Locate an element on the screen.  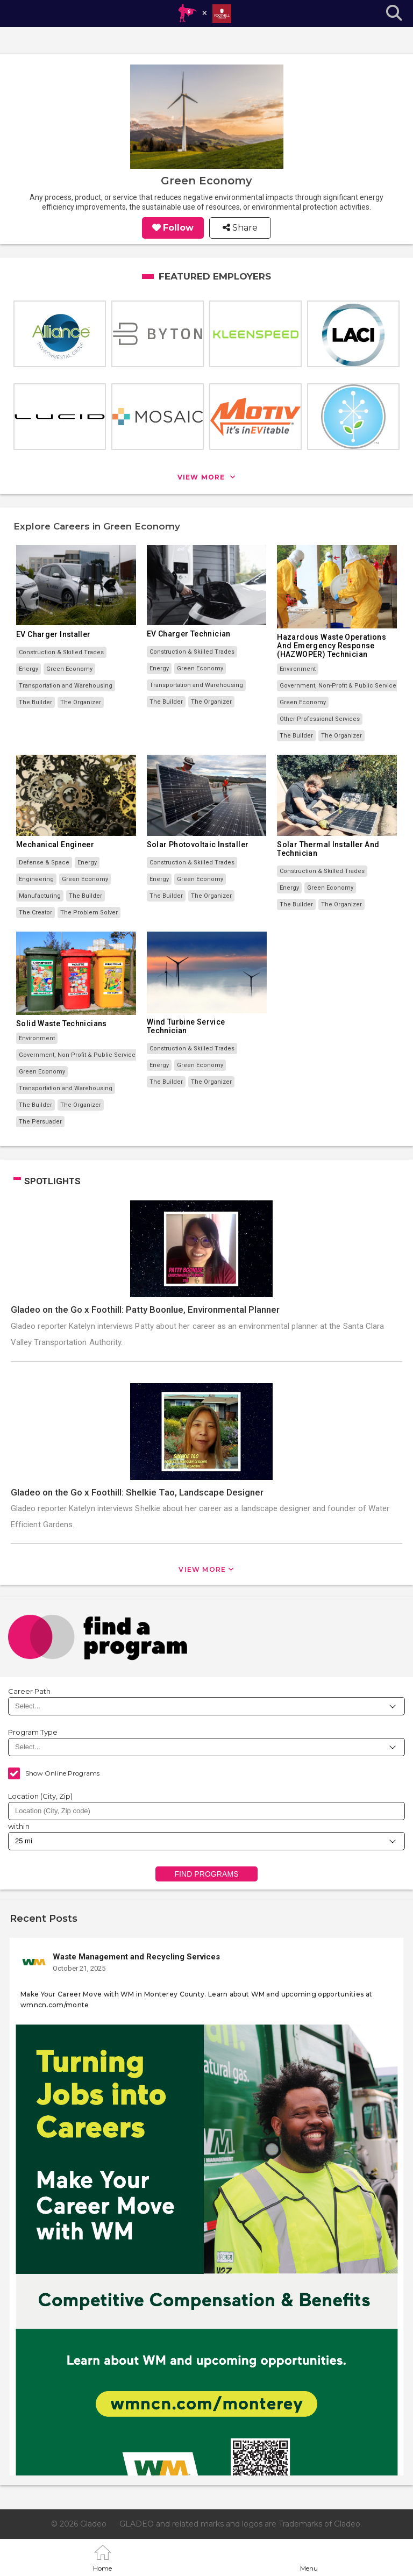
Construction & Skilled Trades is located at coordinates (61, 652).